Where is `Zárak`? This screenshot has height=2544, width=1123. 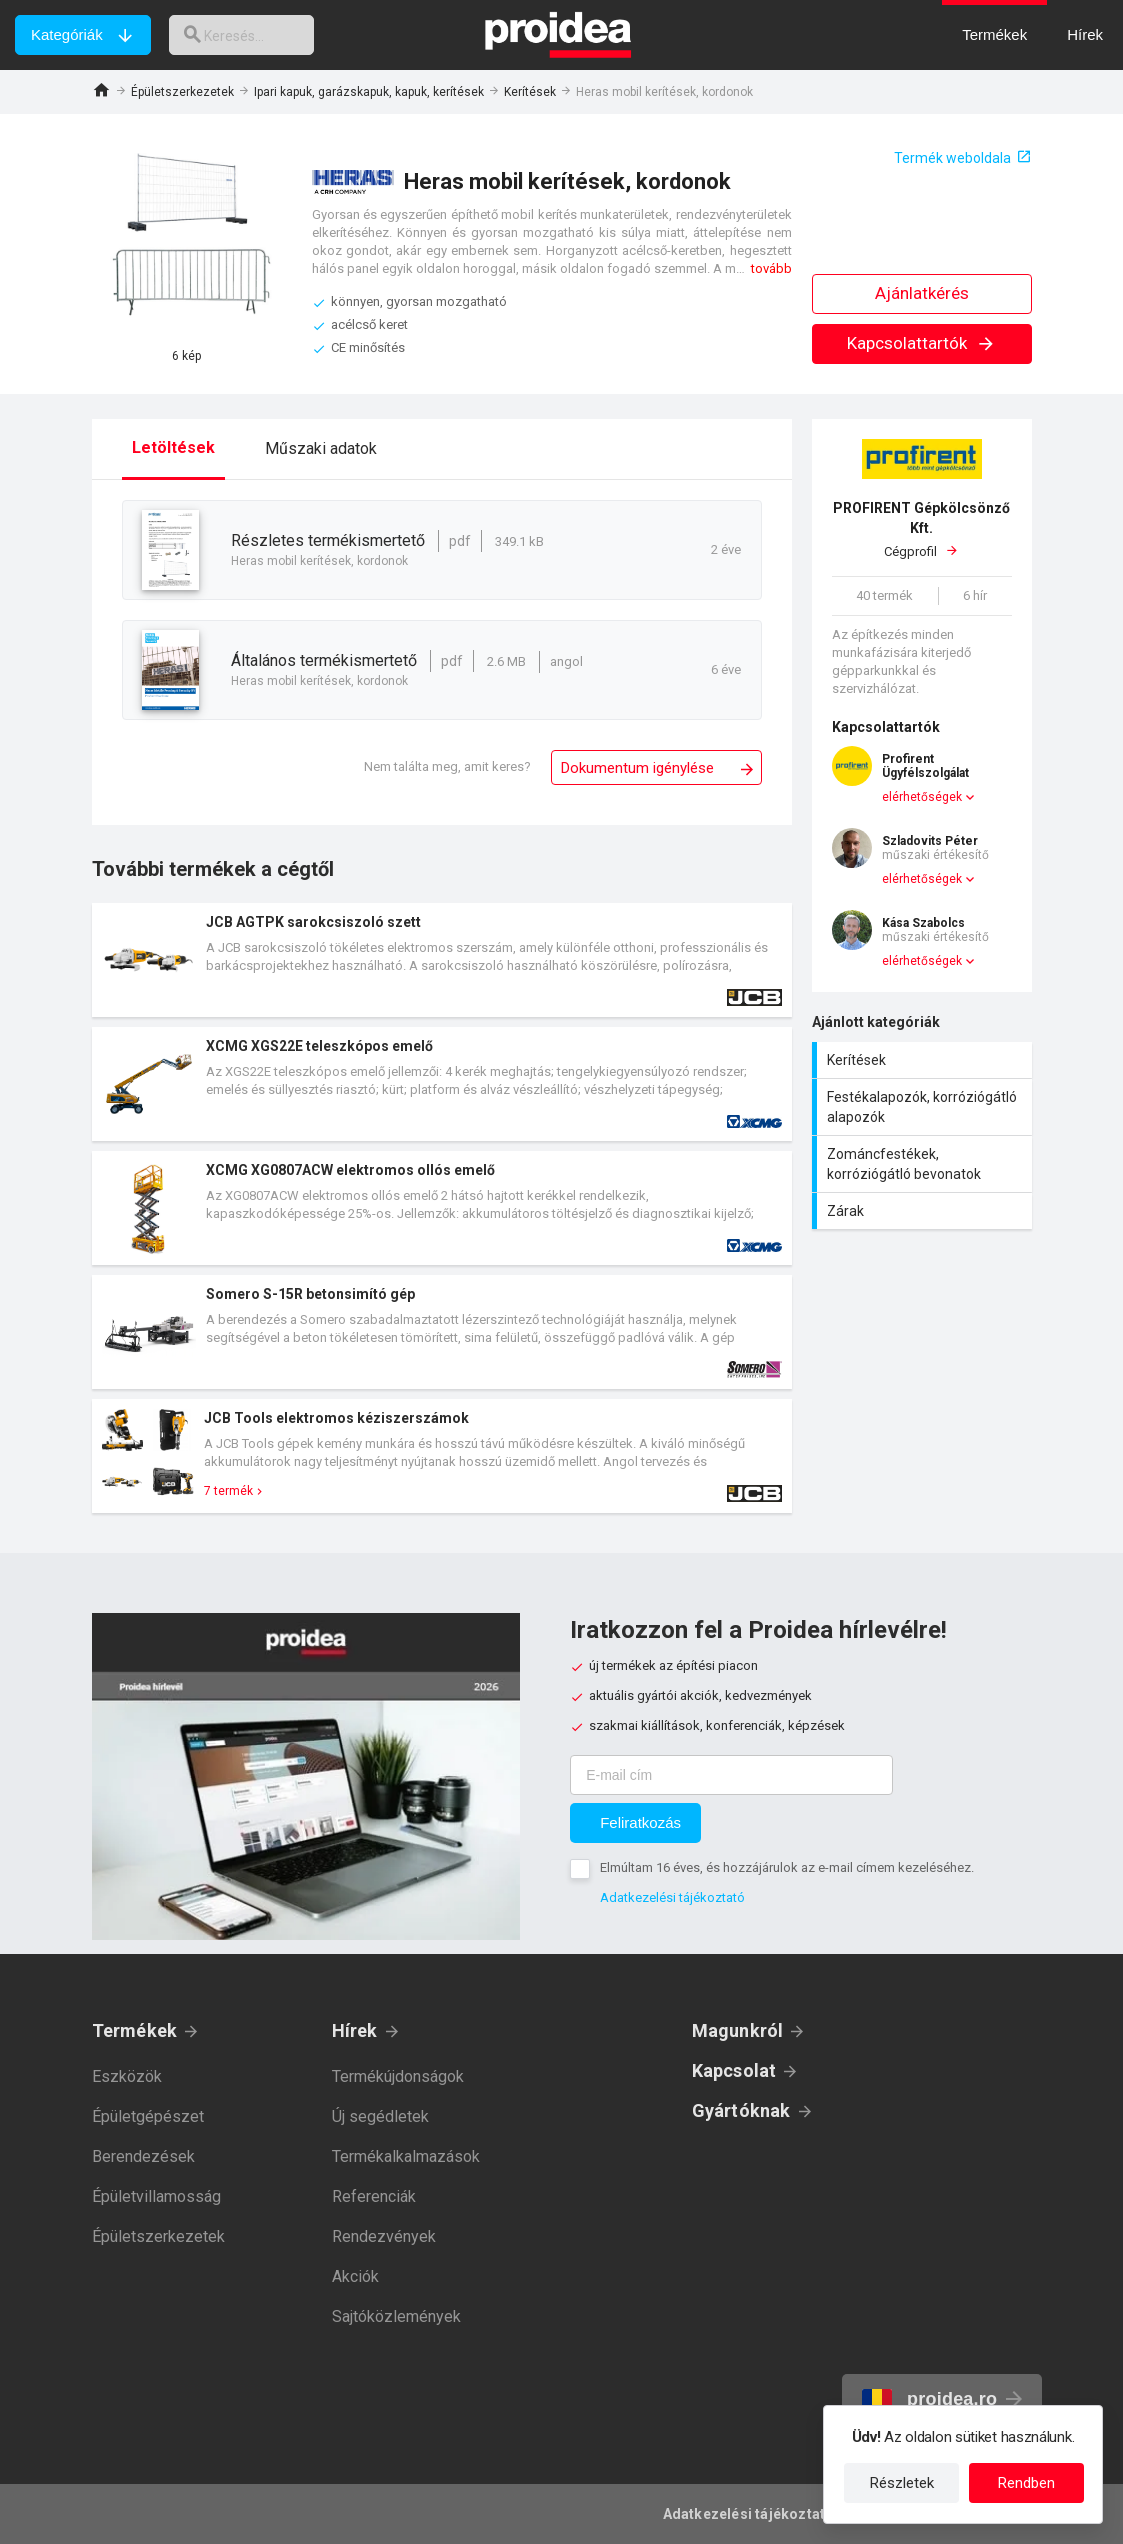
Zárak is located at coordinates (924, 1211).